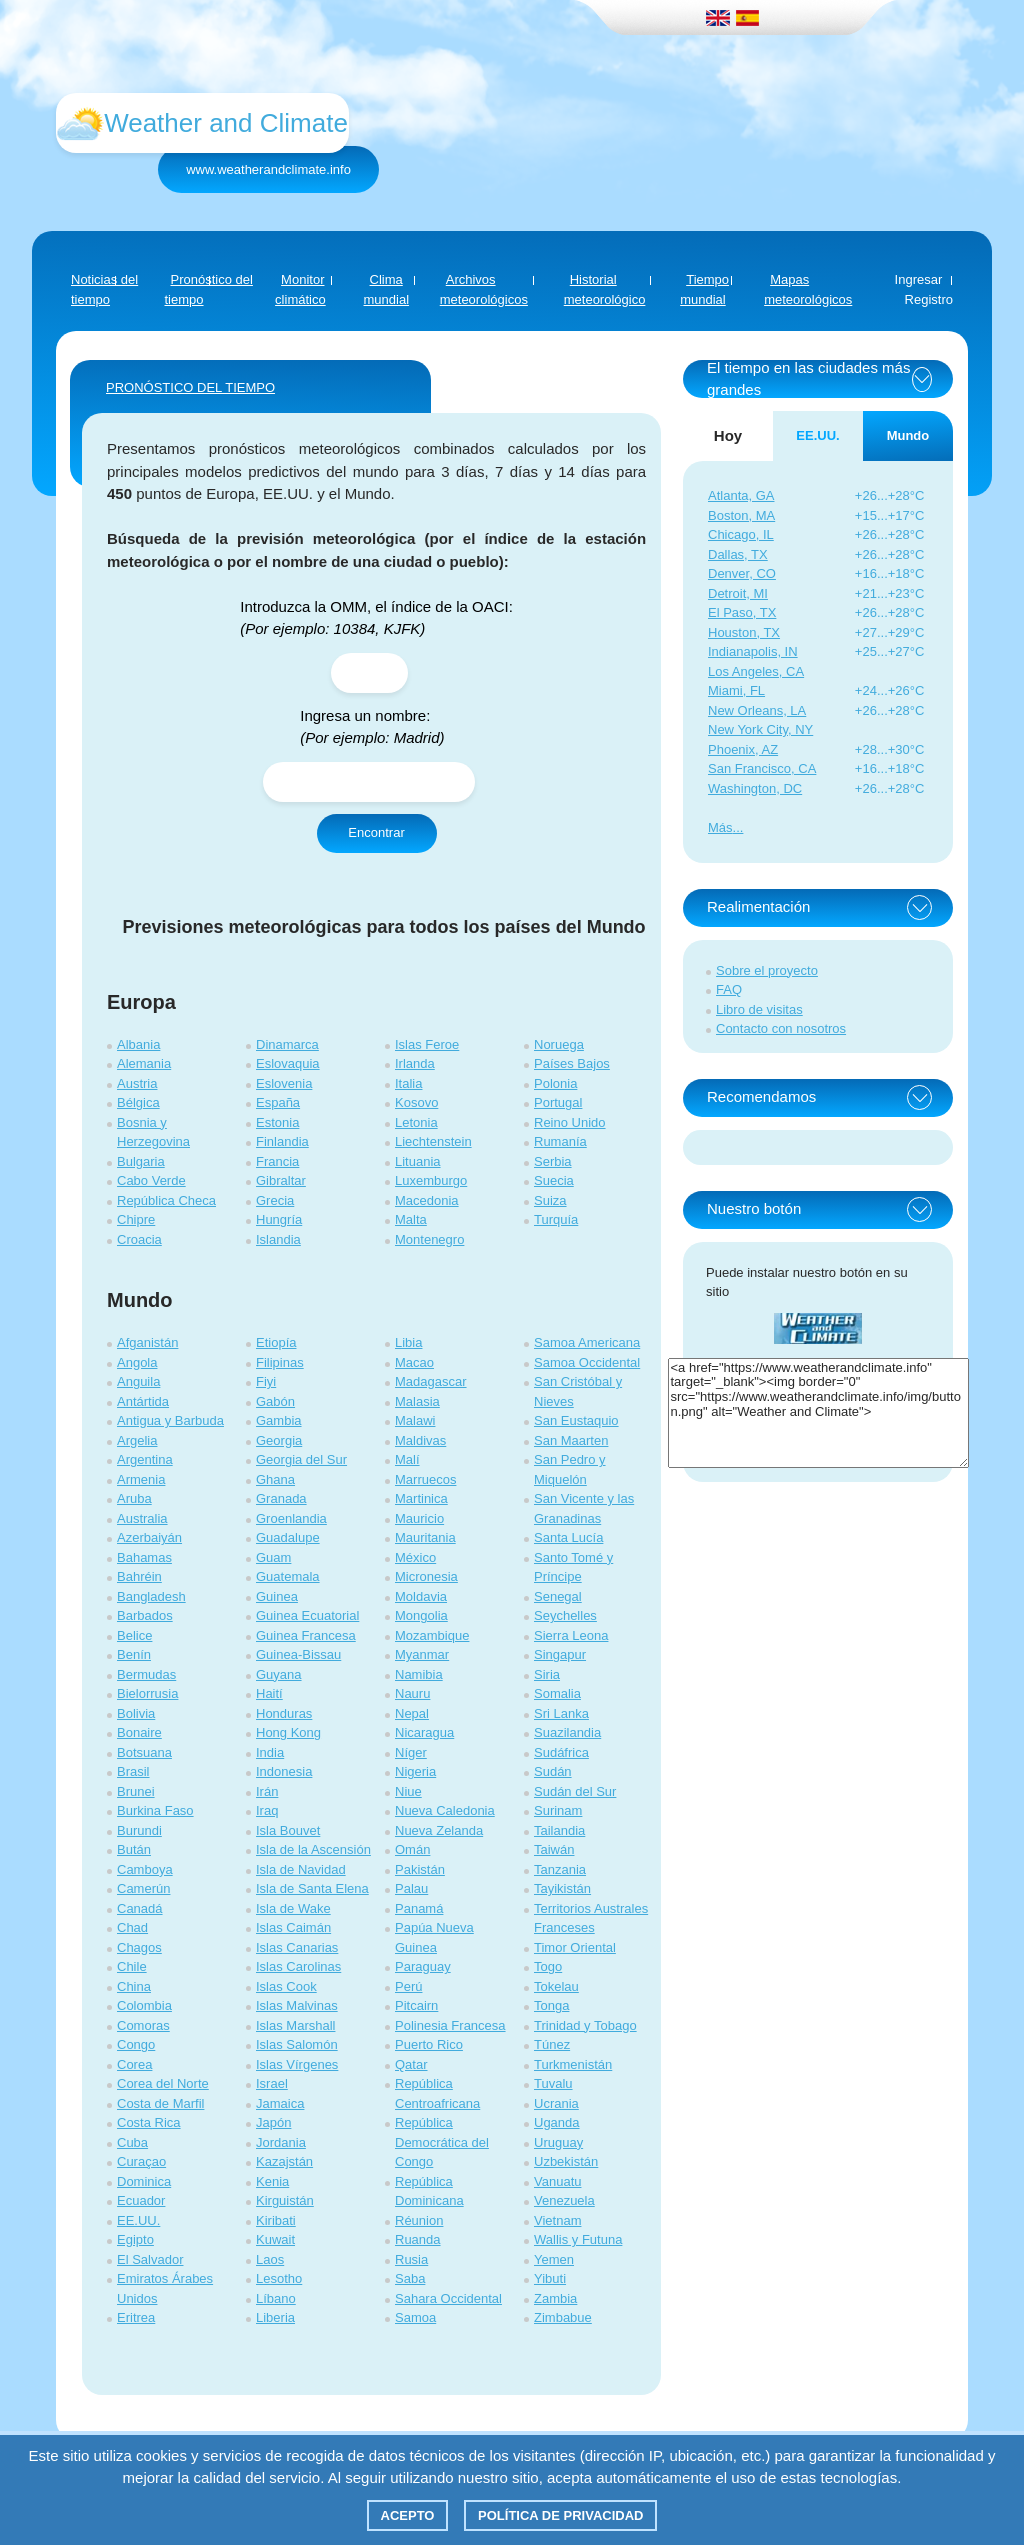 This screenshot has height=2545, width=1024. I want to click on Isla de la Ascensión, so click(313, 1849).